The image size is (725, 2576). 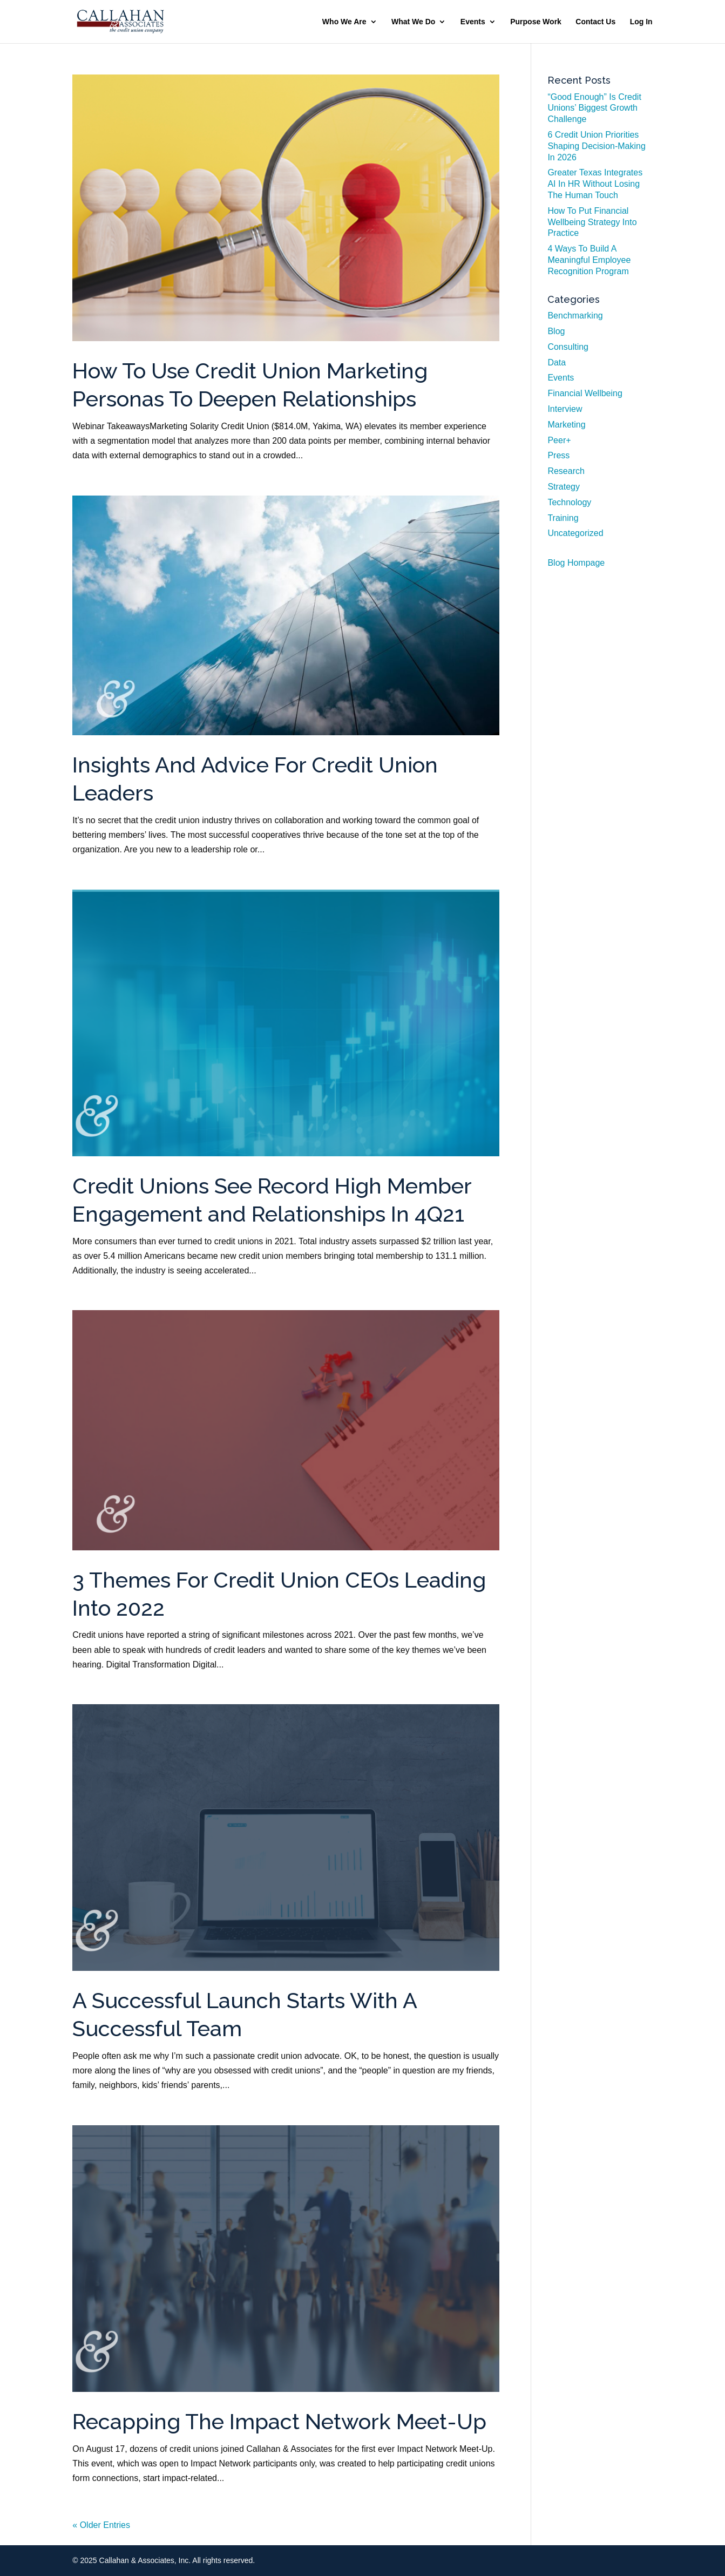 What do you see at coordinates (567, 346) in the screenshot?
I see `Consulting` at bounding box center [567, 346].